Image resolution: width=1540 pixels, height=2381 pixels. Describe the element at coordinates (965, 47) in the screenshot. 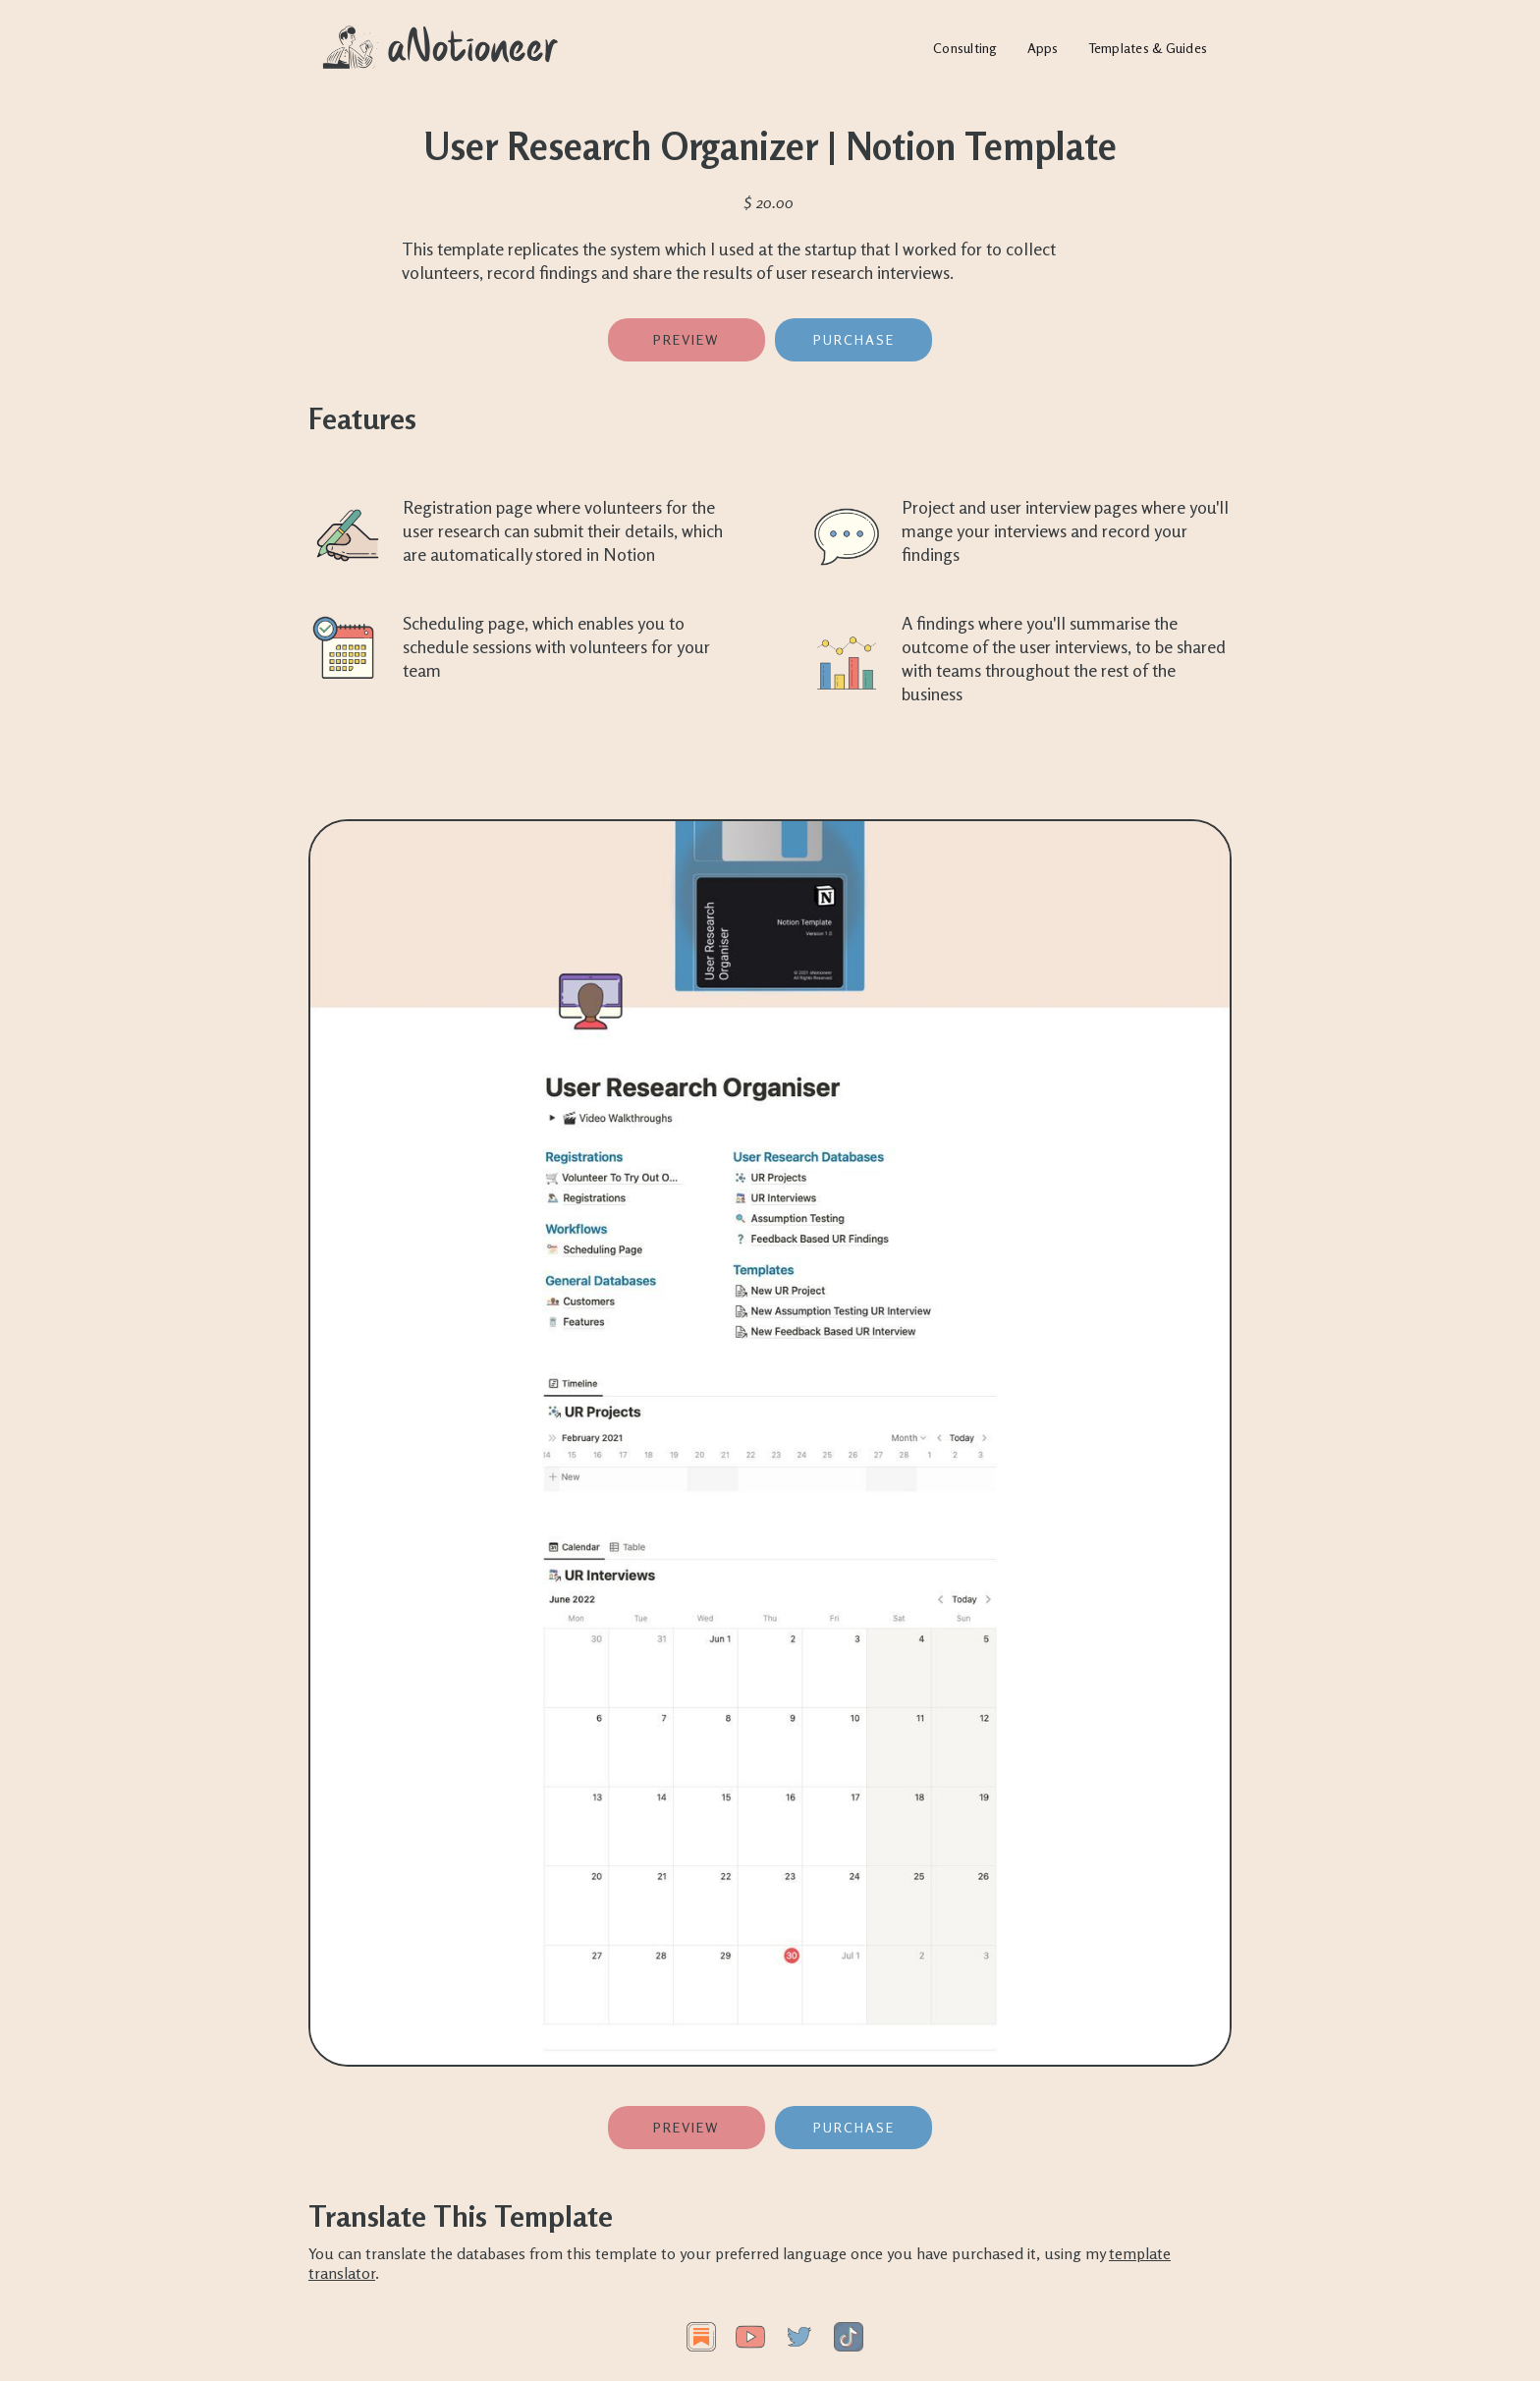

I see `Consulting` at that location.